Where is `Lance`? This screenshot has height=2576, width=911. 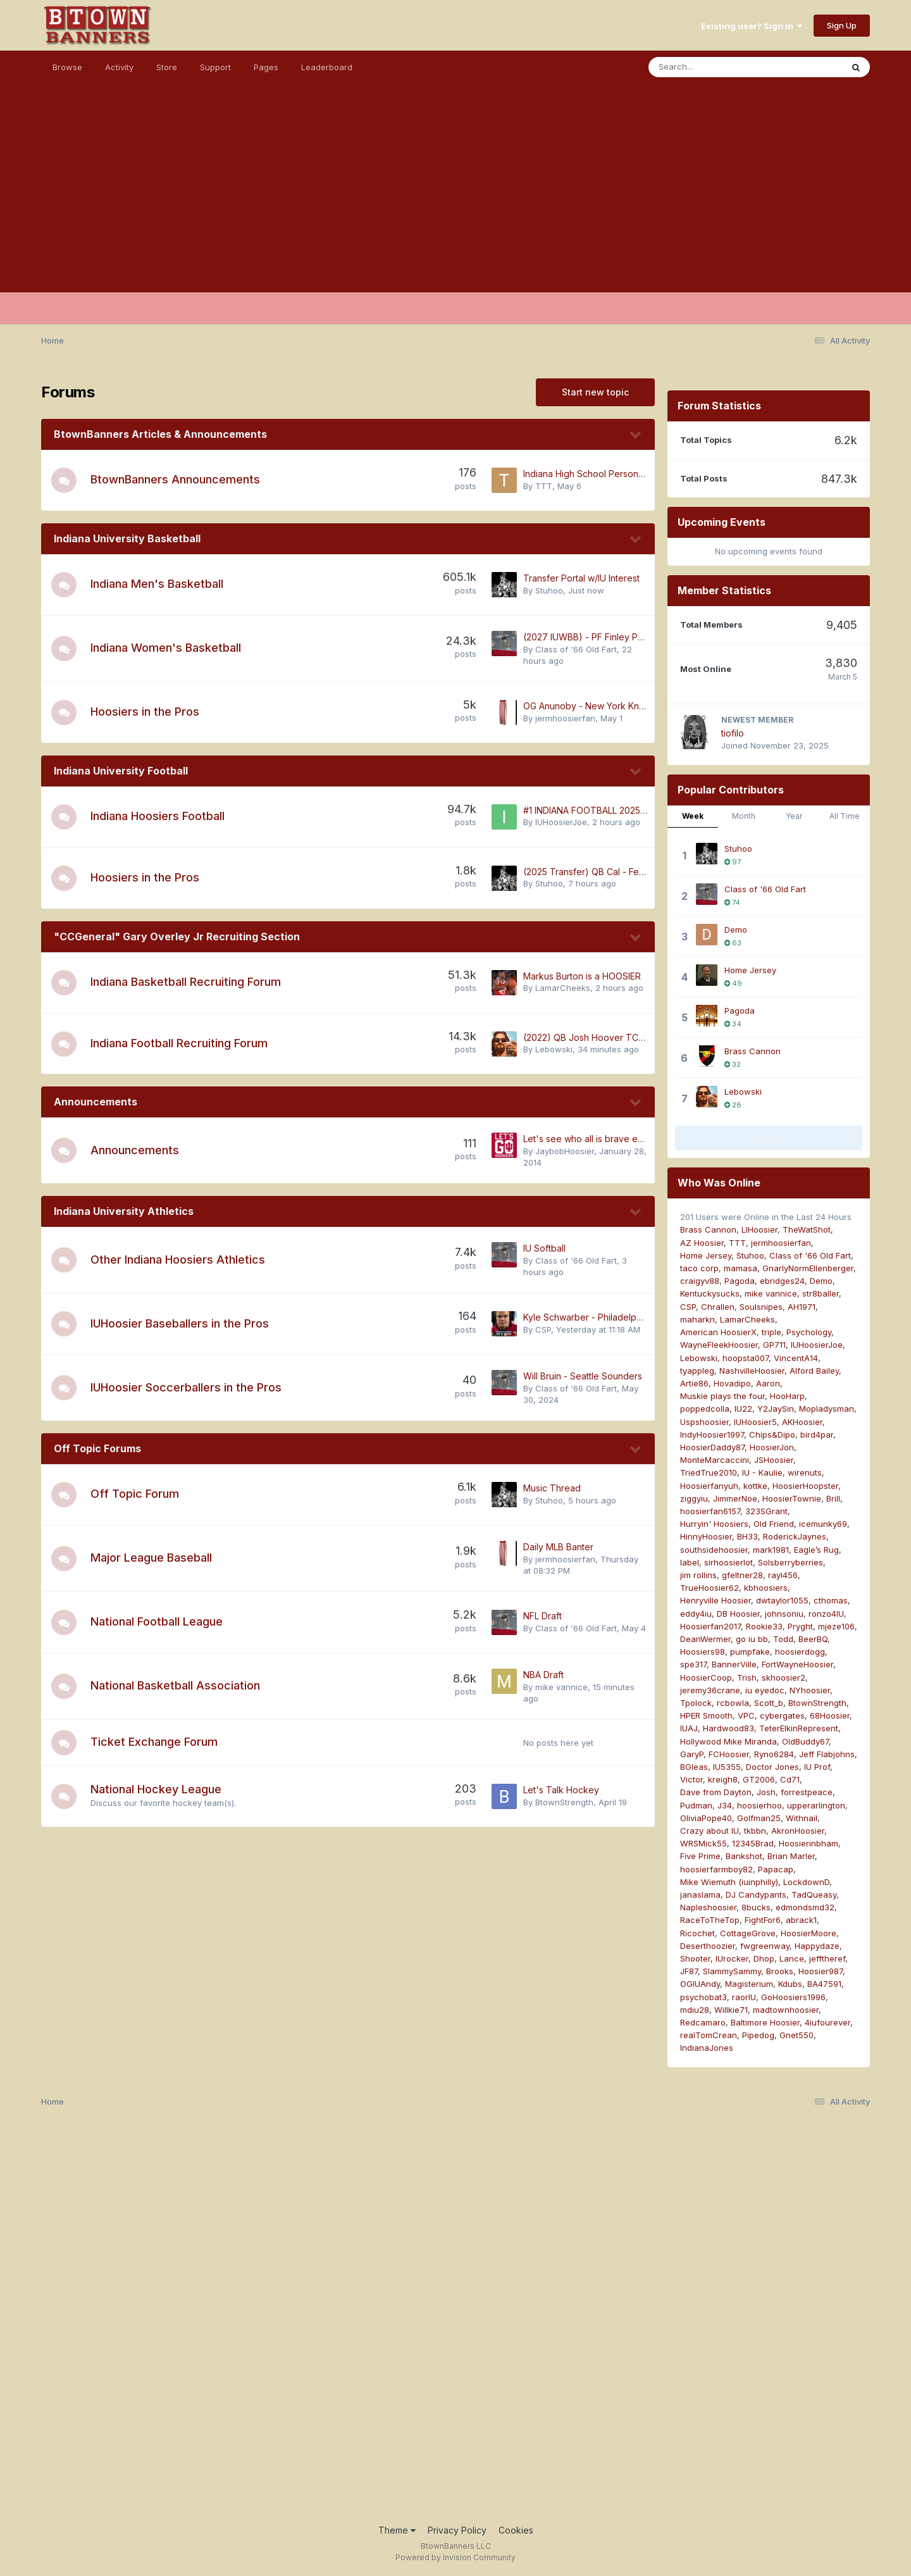
Lance is located at coordinates (791, 1958).